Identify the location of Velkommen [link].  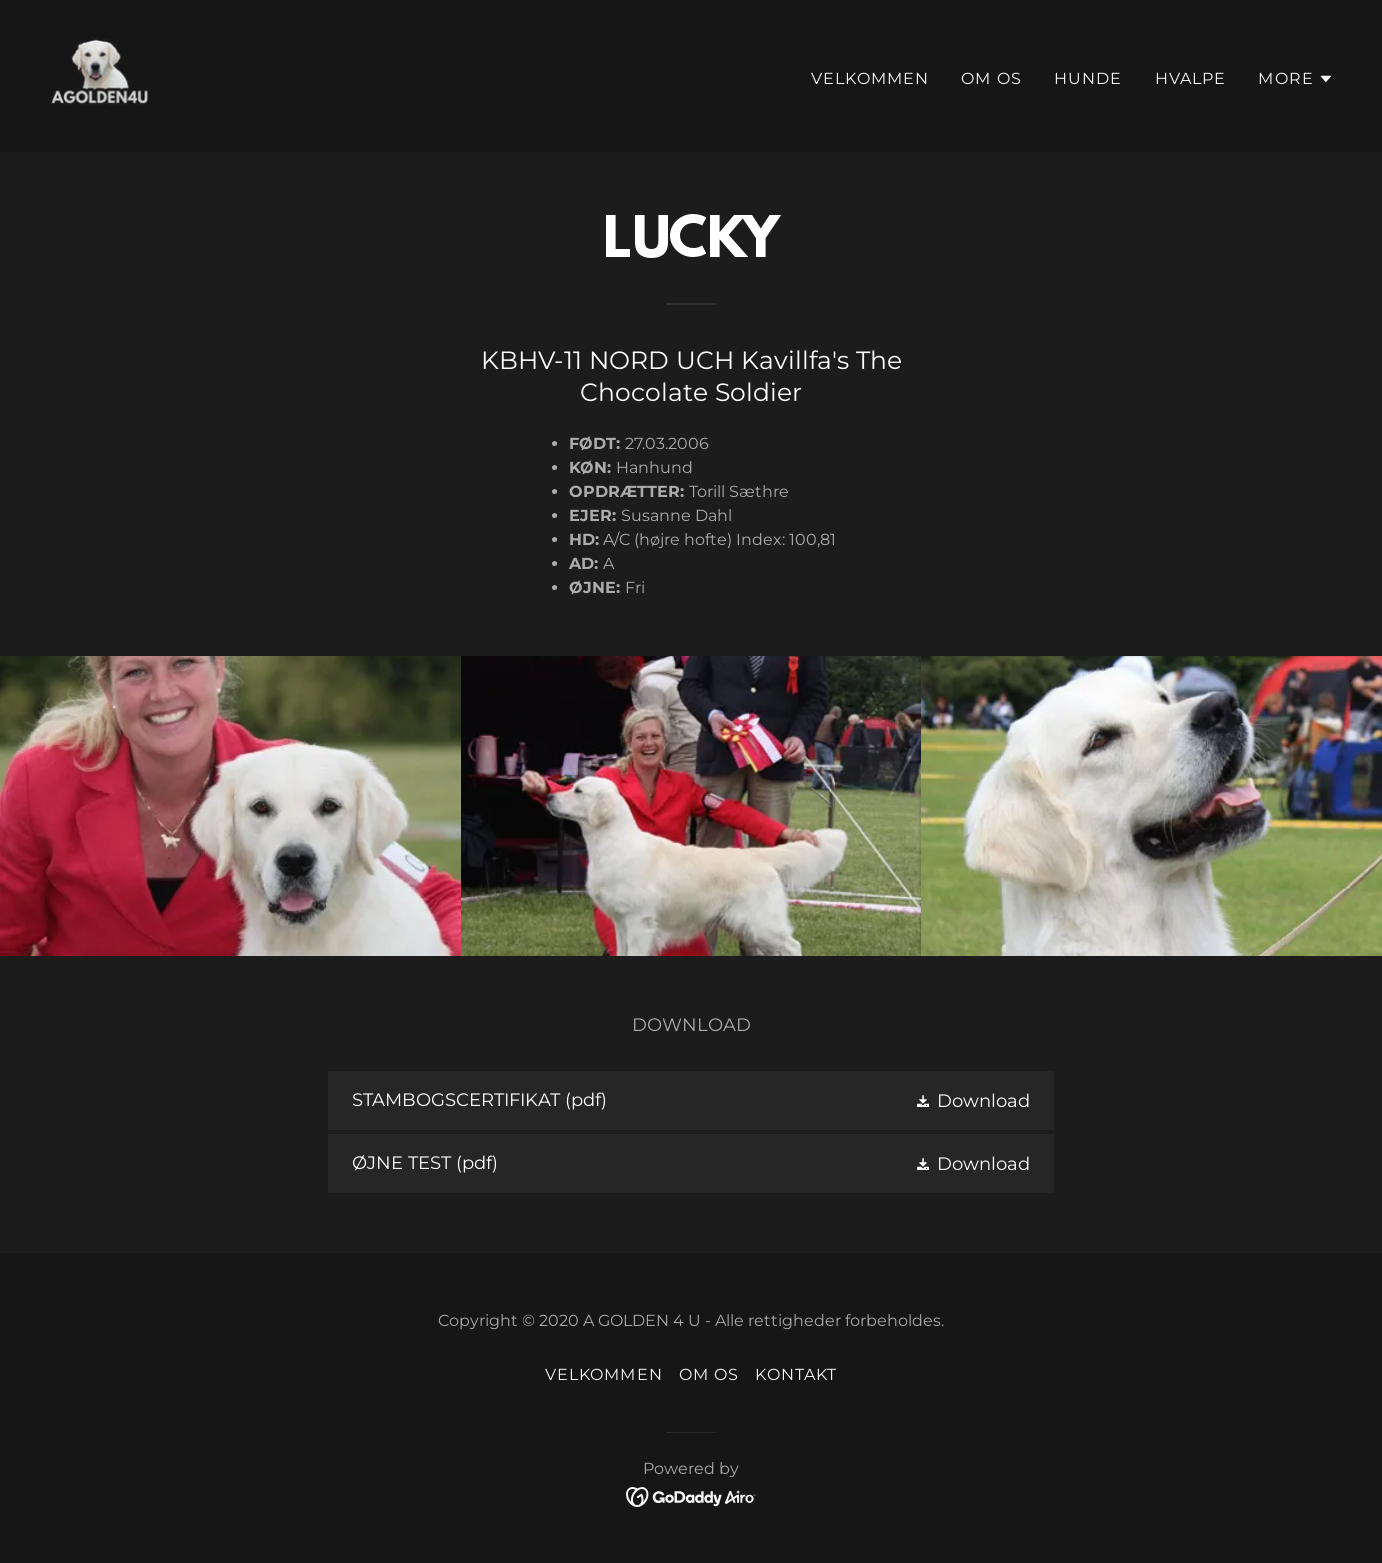
(870, 78).